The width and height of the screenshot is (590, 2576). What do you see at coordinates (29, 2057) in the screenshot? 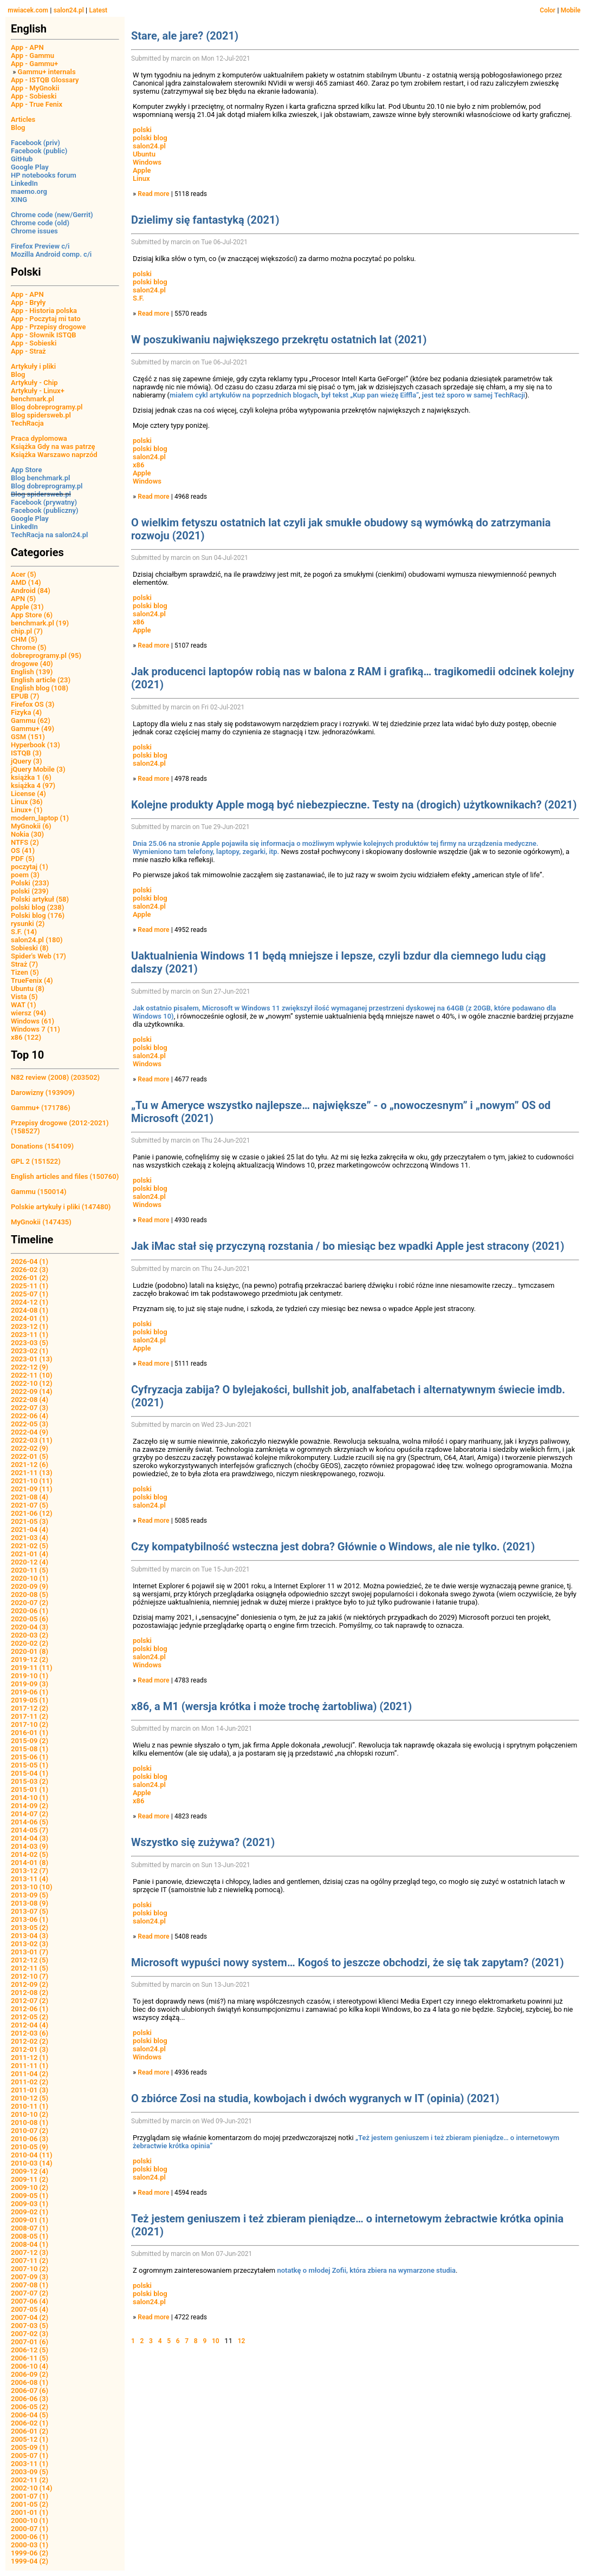
I see `2011-12 (1)` at bounding box center [29, 2057].